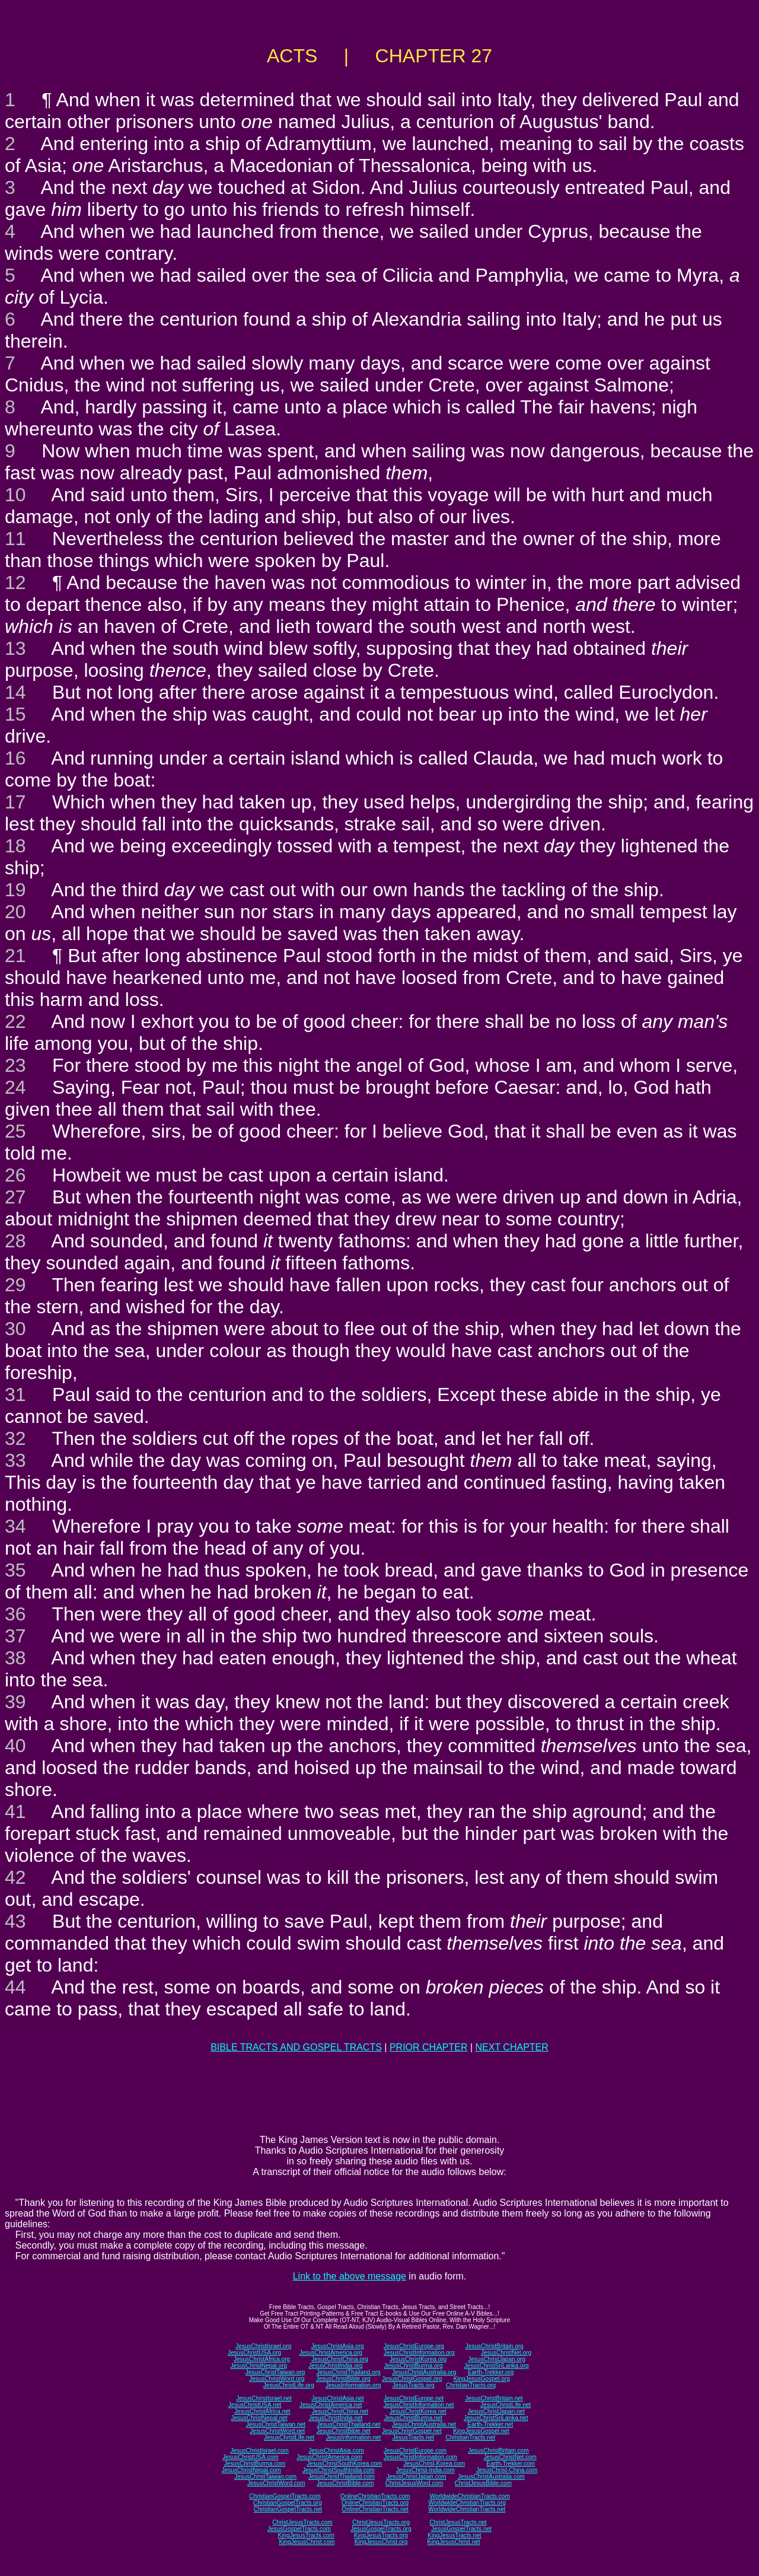  Describe the element at coordinates (15, 648) in the screenshot. I see `13` at that location.